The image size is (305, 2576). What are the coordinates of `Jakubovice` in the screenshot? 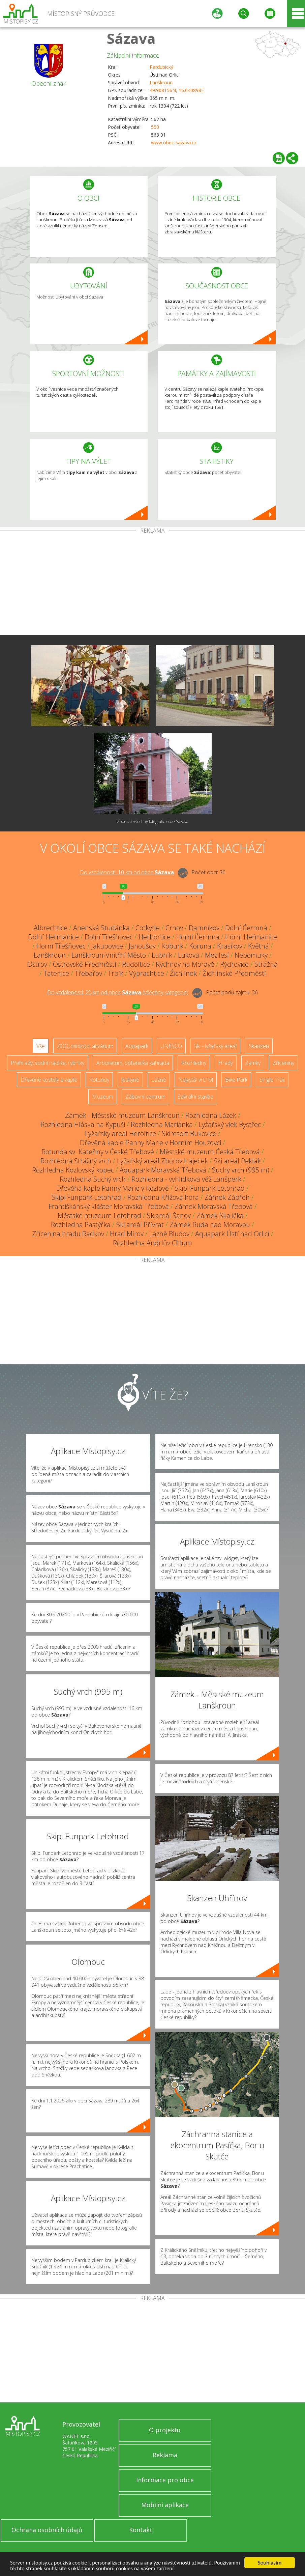 It's located at (107, 946).